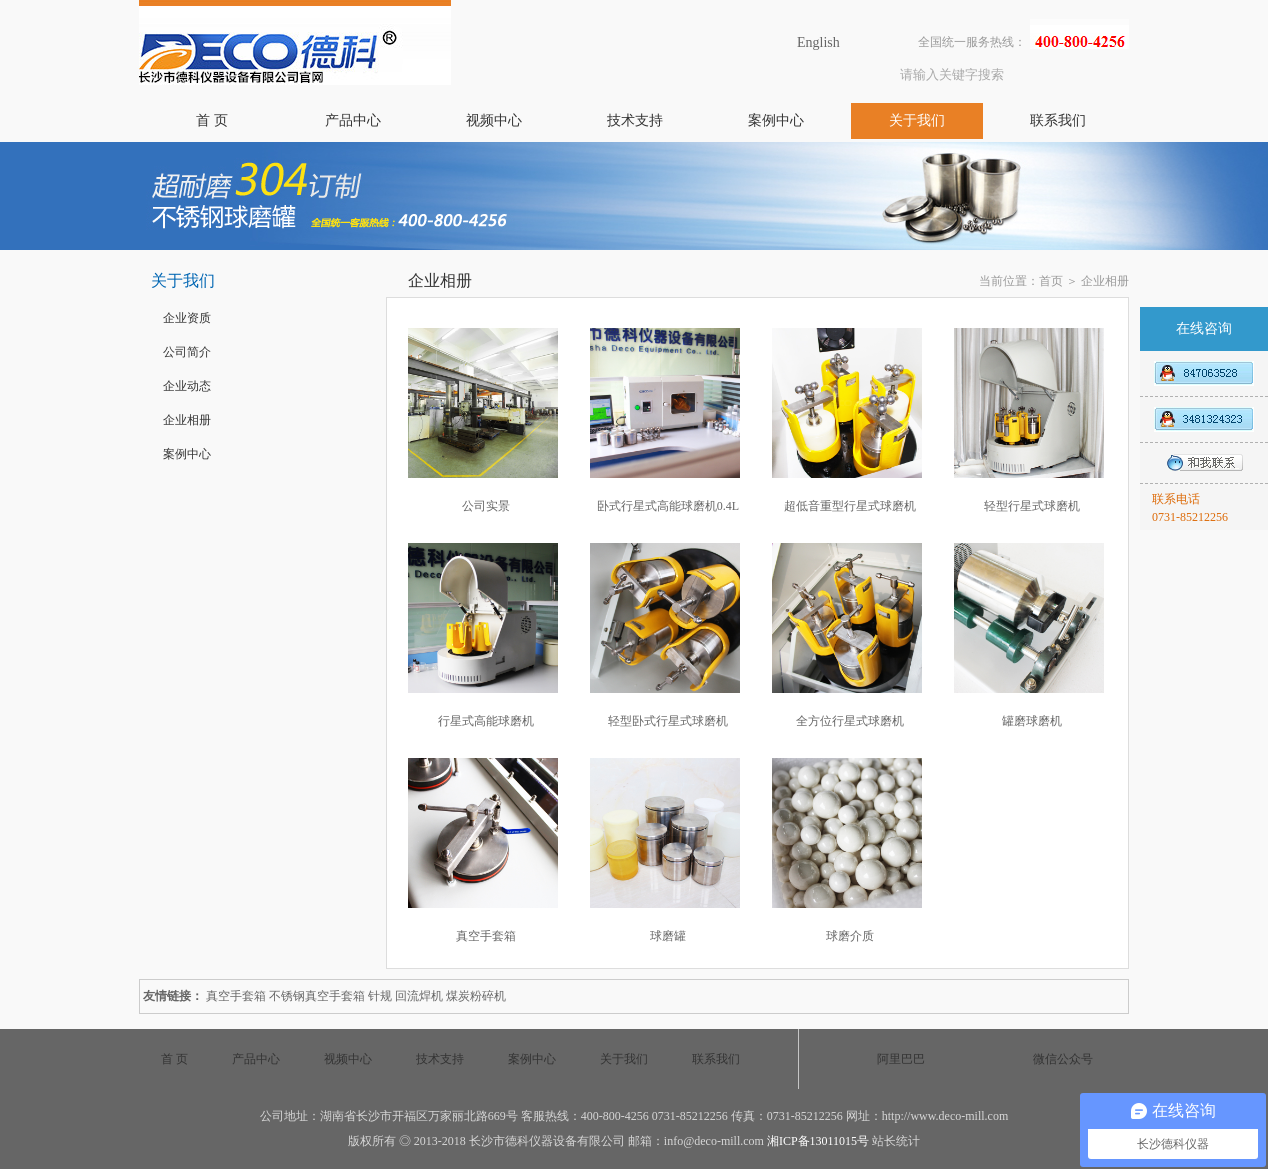 This screenshot has height=1169, width=1268. Describe the element at coordinates (486, 506) in the screenshot. I see `公司实景` at that location.